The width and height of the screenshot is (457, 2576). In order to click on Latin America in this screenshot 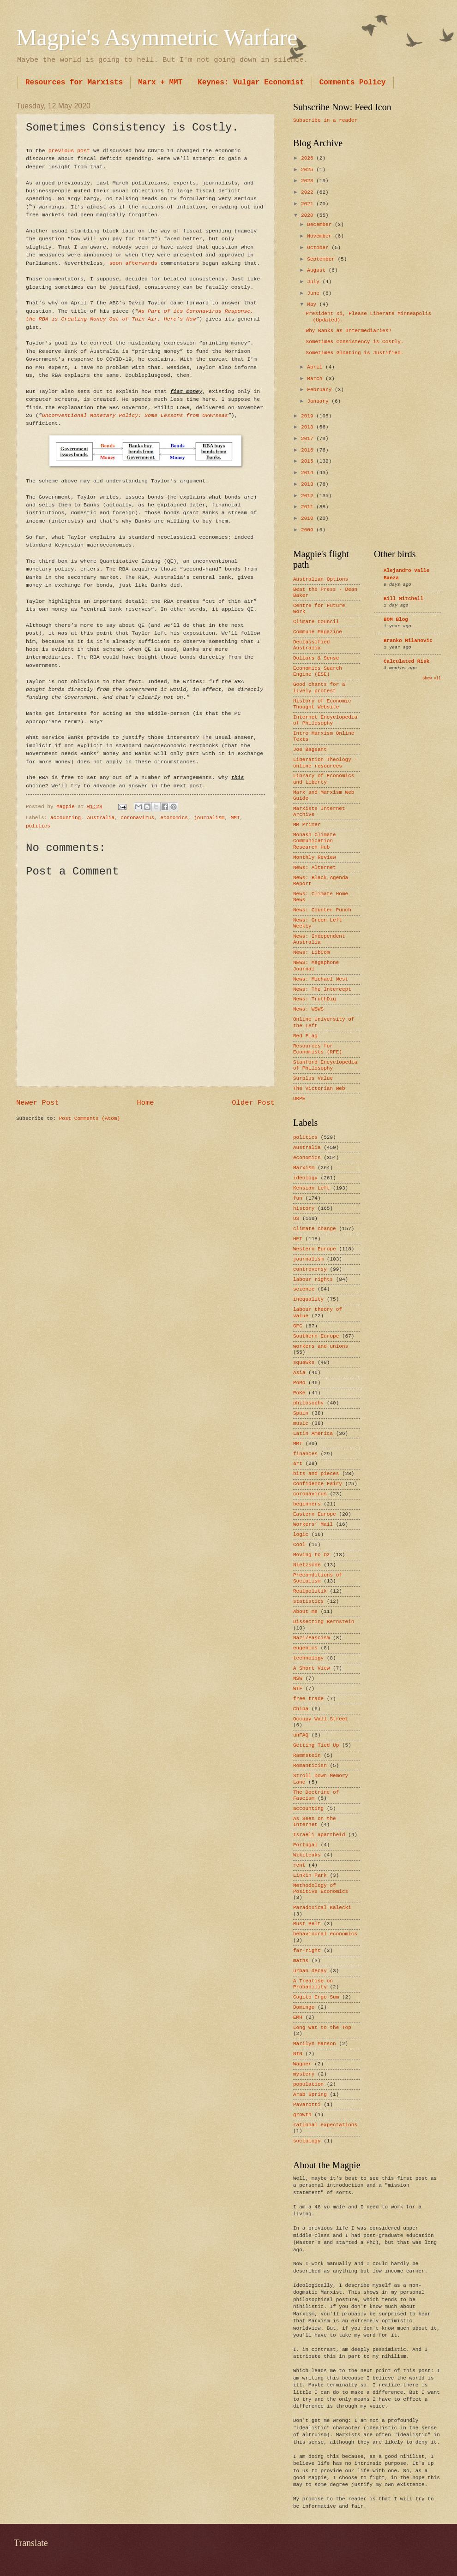, I will do `click(313, 1433)`.